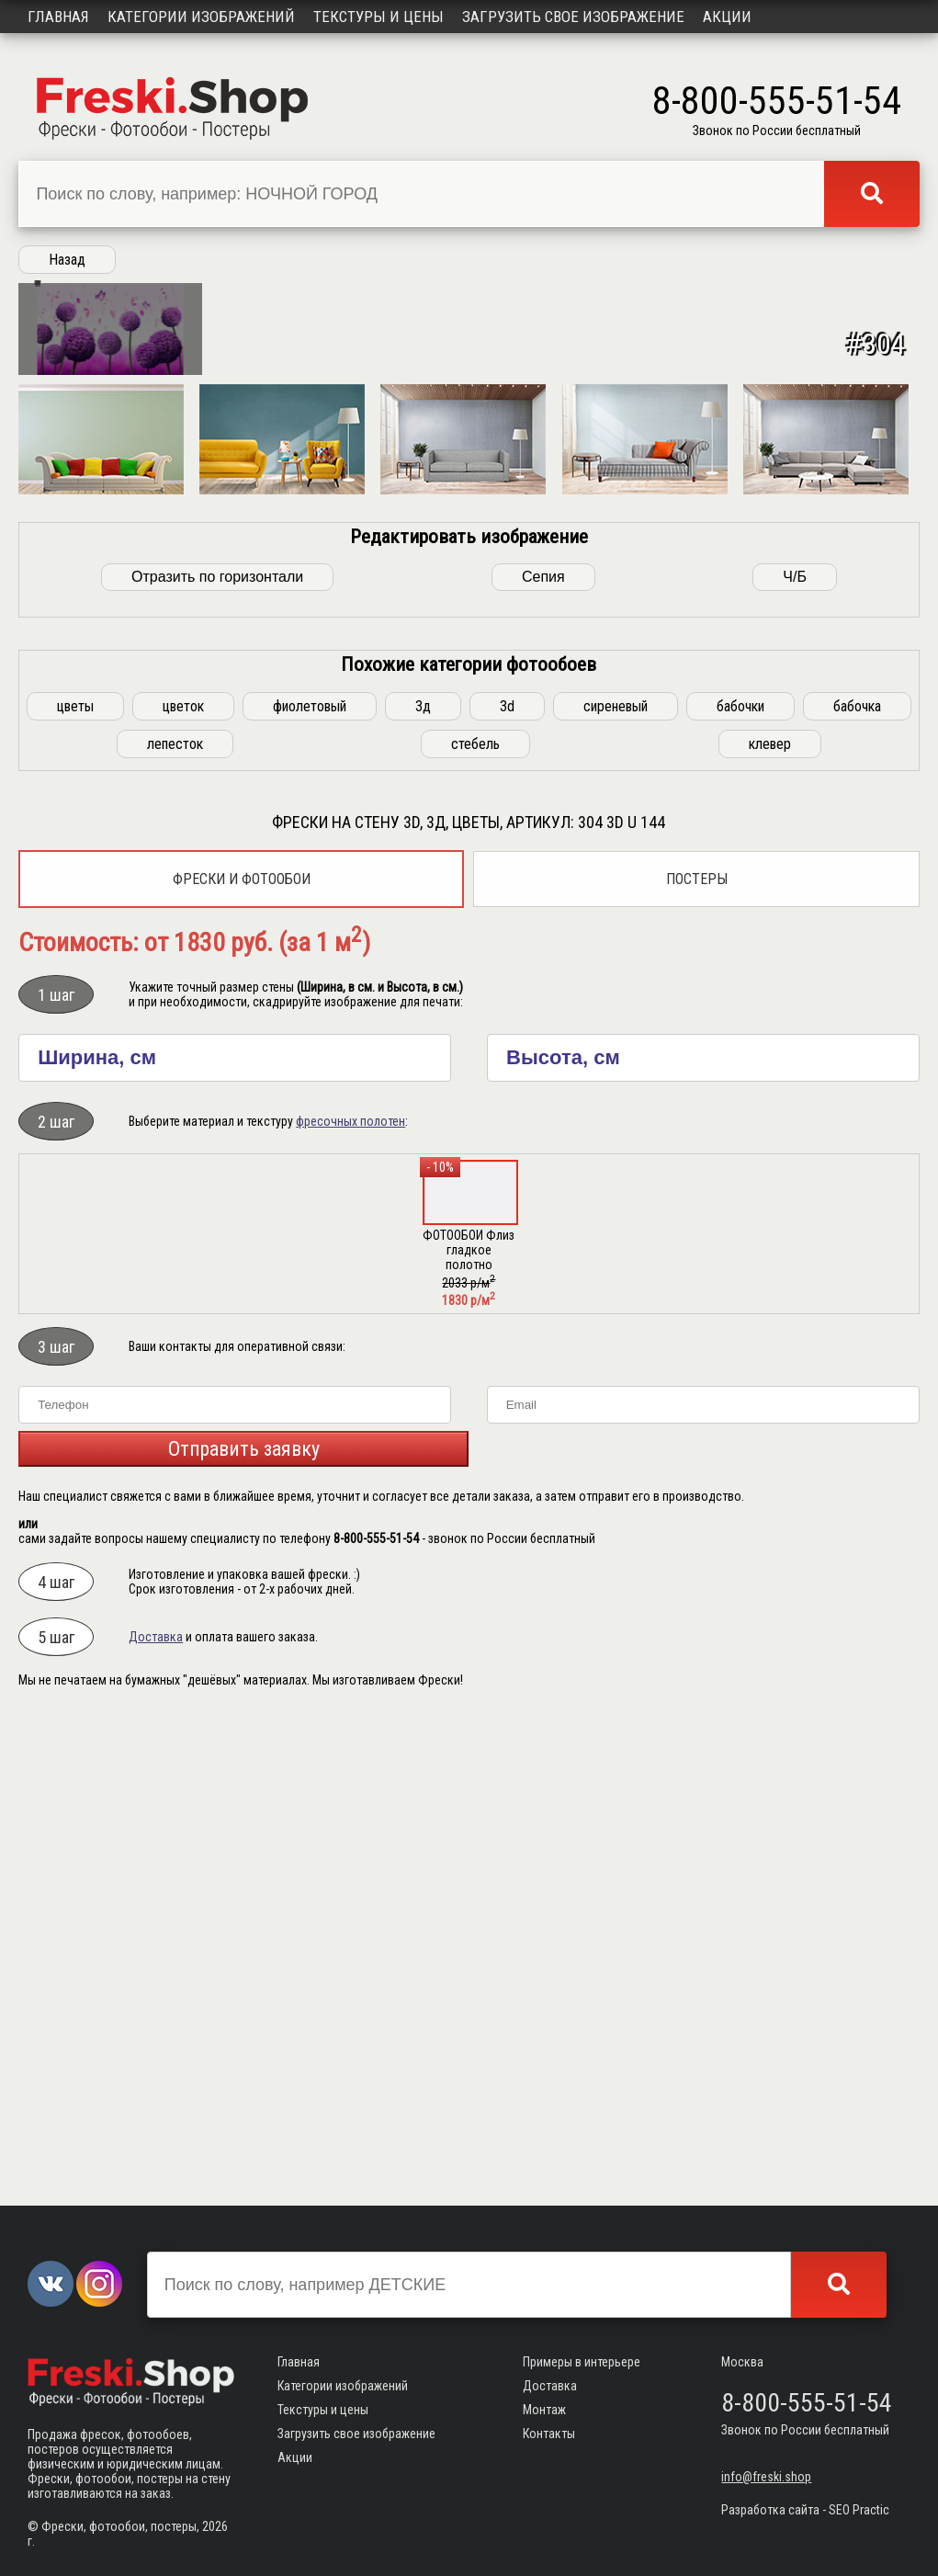  Describe the element at coordinates (770, 1222) in the screenshot. I see `клевер` at that location.